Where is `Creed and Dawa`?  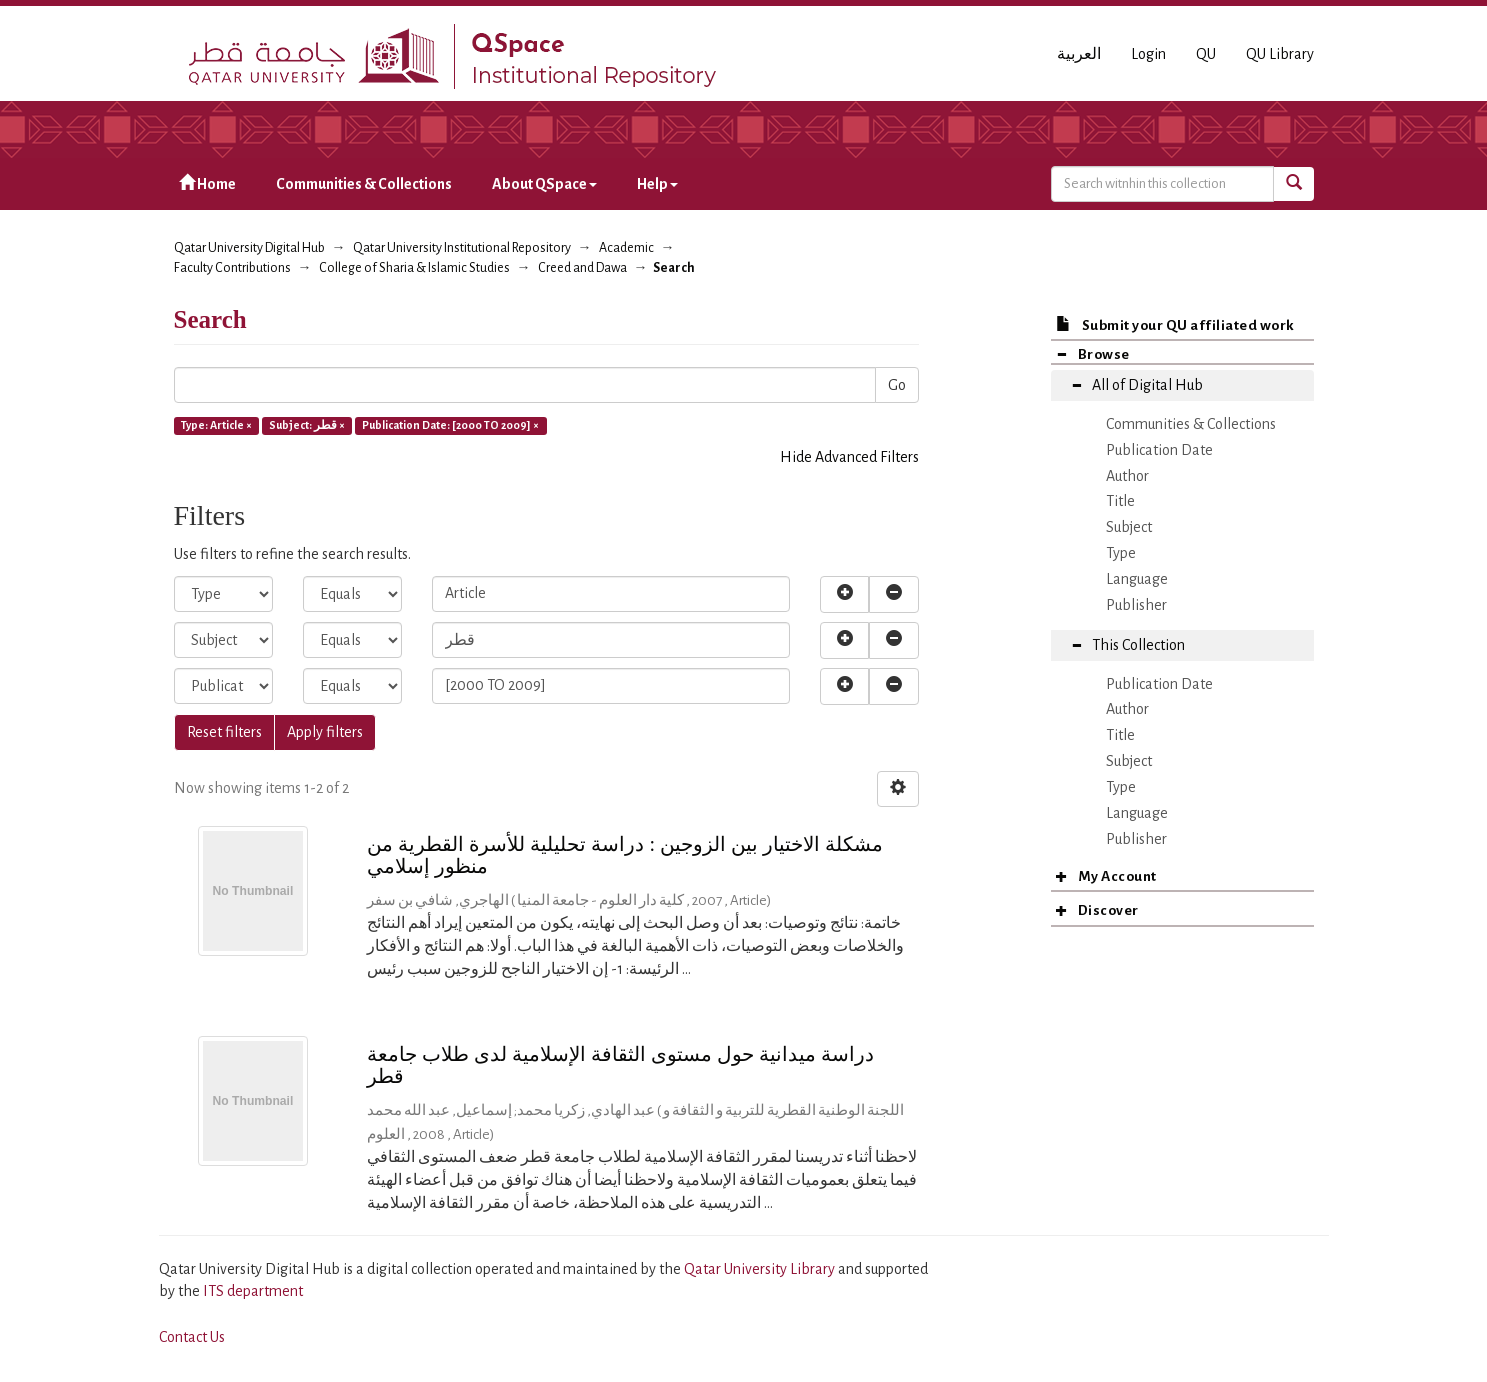 Creed and Dawa is located at coordinates (582, 268).